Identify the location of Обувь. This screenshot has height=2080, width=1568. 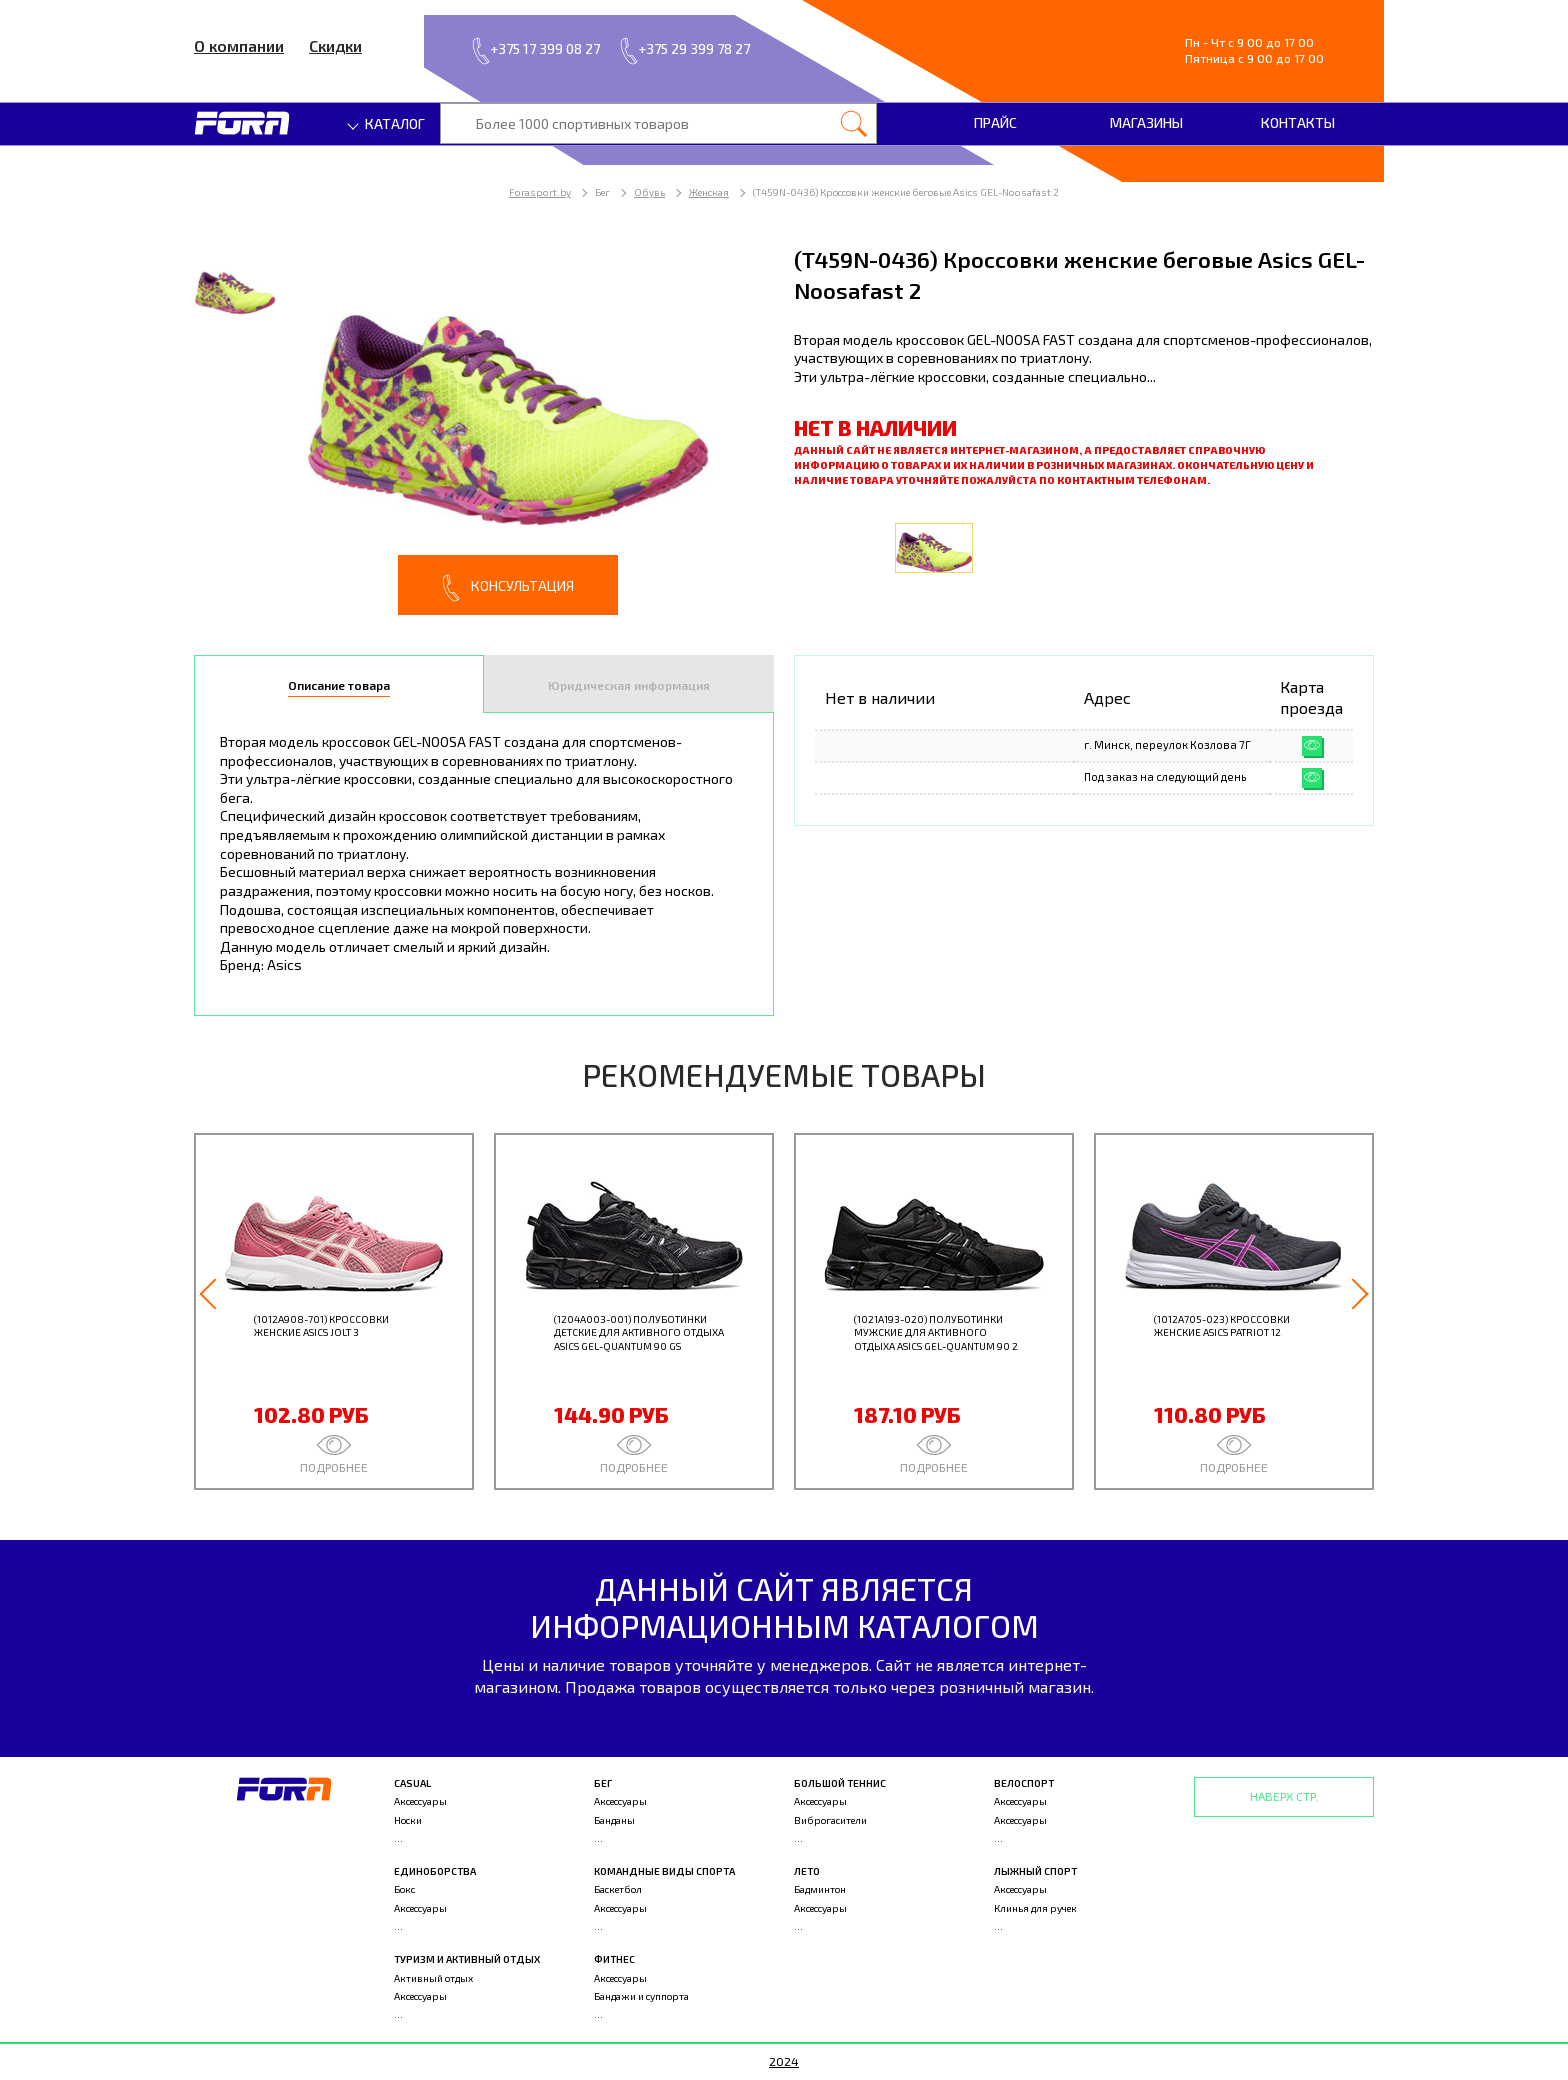
(649, 192).